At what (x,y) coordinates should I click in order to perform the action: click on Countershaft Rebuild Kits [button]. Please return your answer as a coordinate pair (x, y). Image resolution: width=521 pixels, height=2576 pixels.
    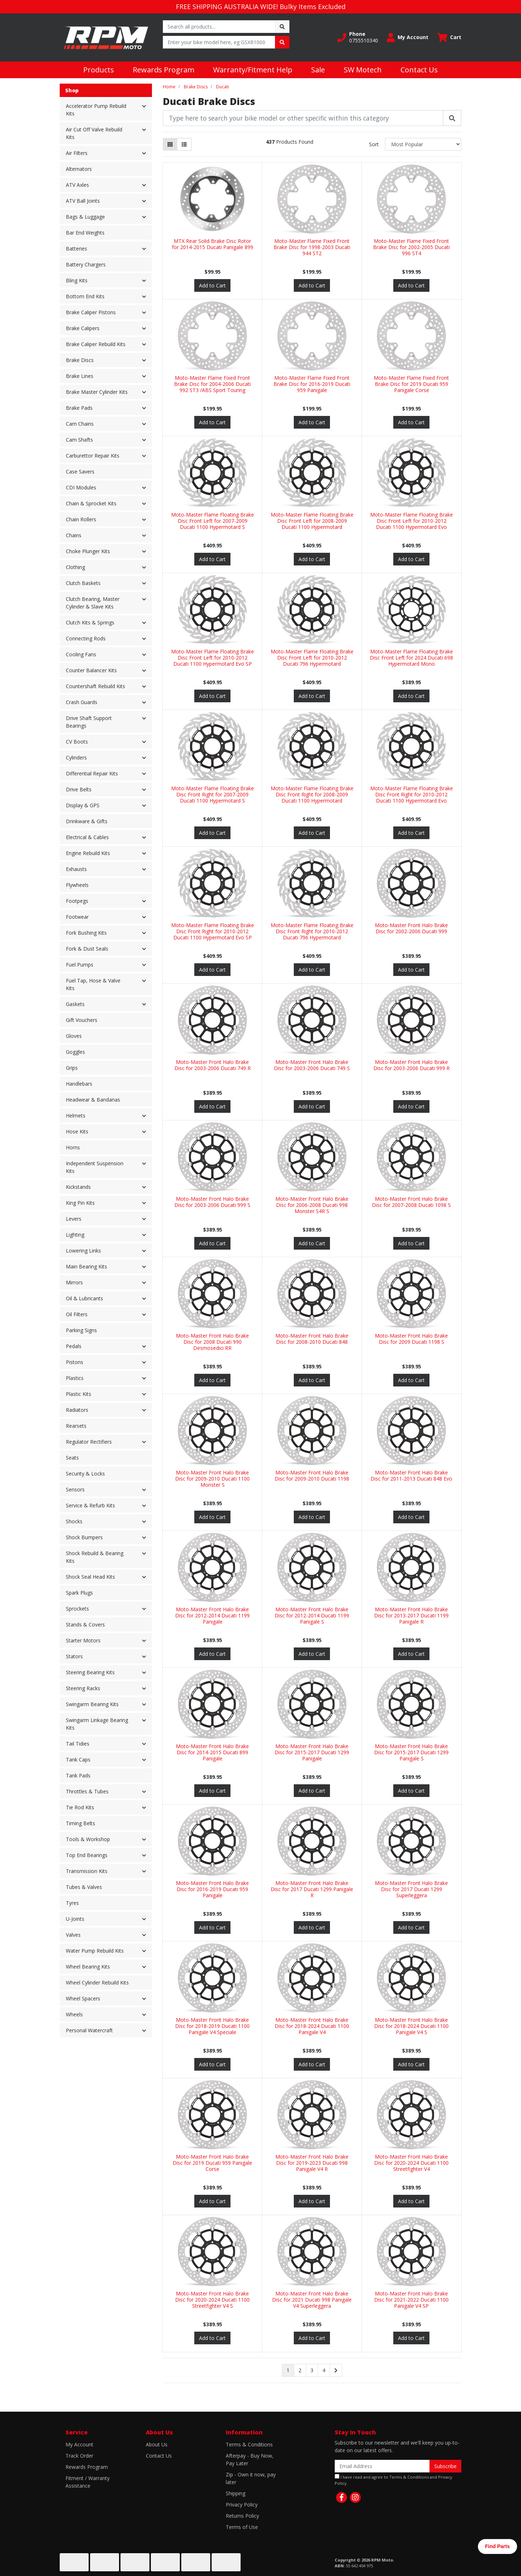
    Looking at the image, I should click on (95, 686).